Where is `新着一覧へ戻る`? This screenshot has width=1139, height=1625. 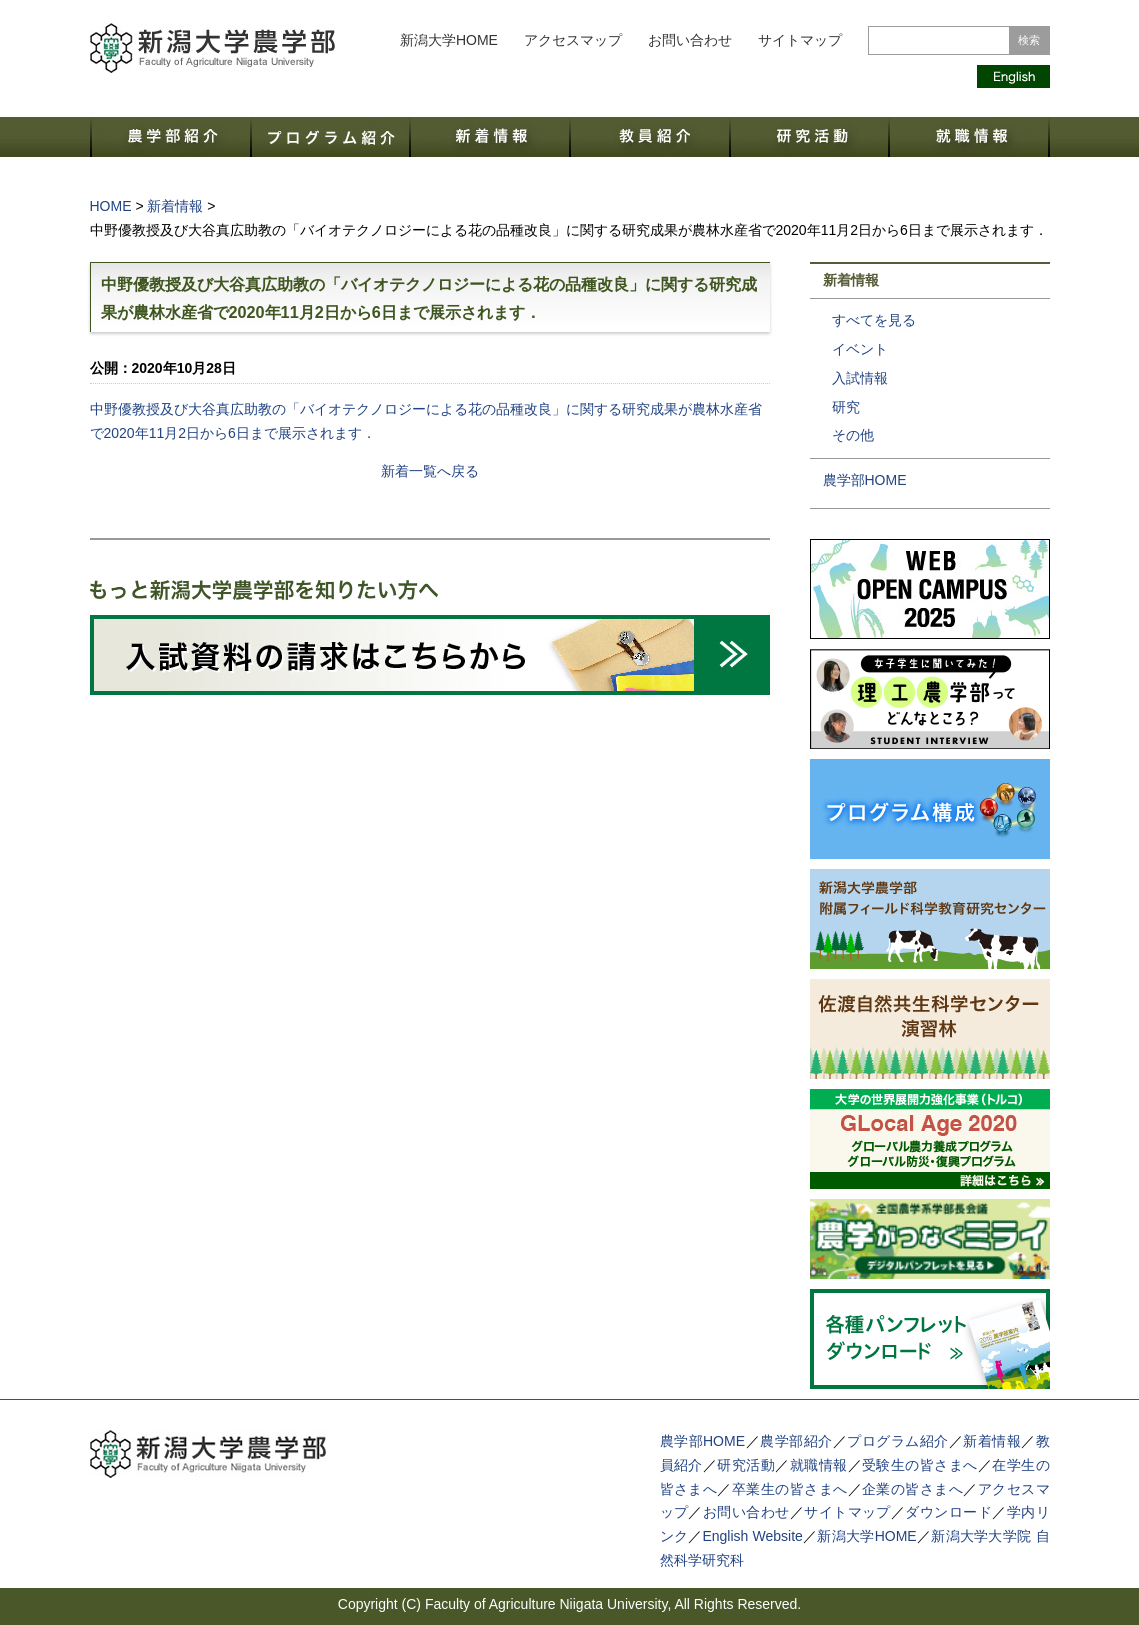
新着一覧へ戻る is located at coordinates (430, 471).